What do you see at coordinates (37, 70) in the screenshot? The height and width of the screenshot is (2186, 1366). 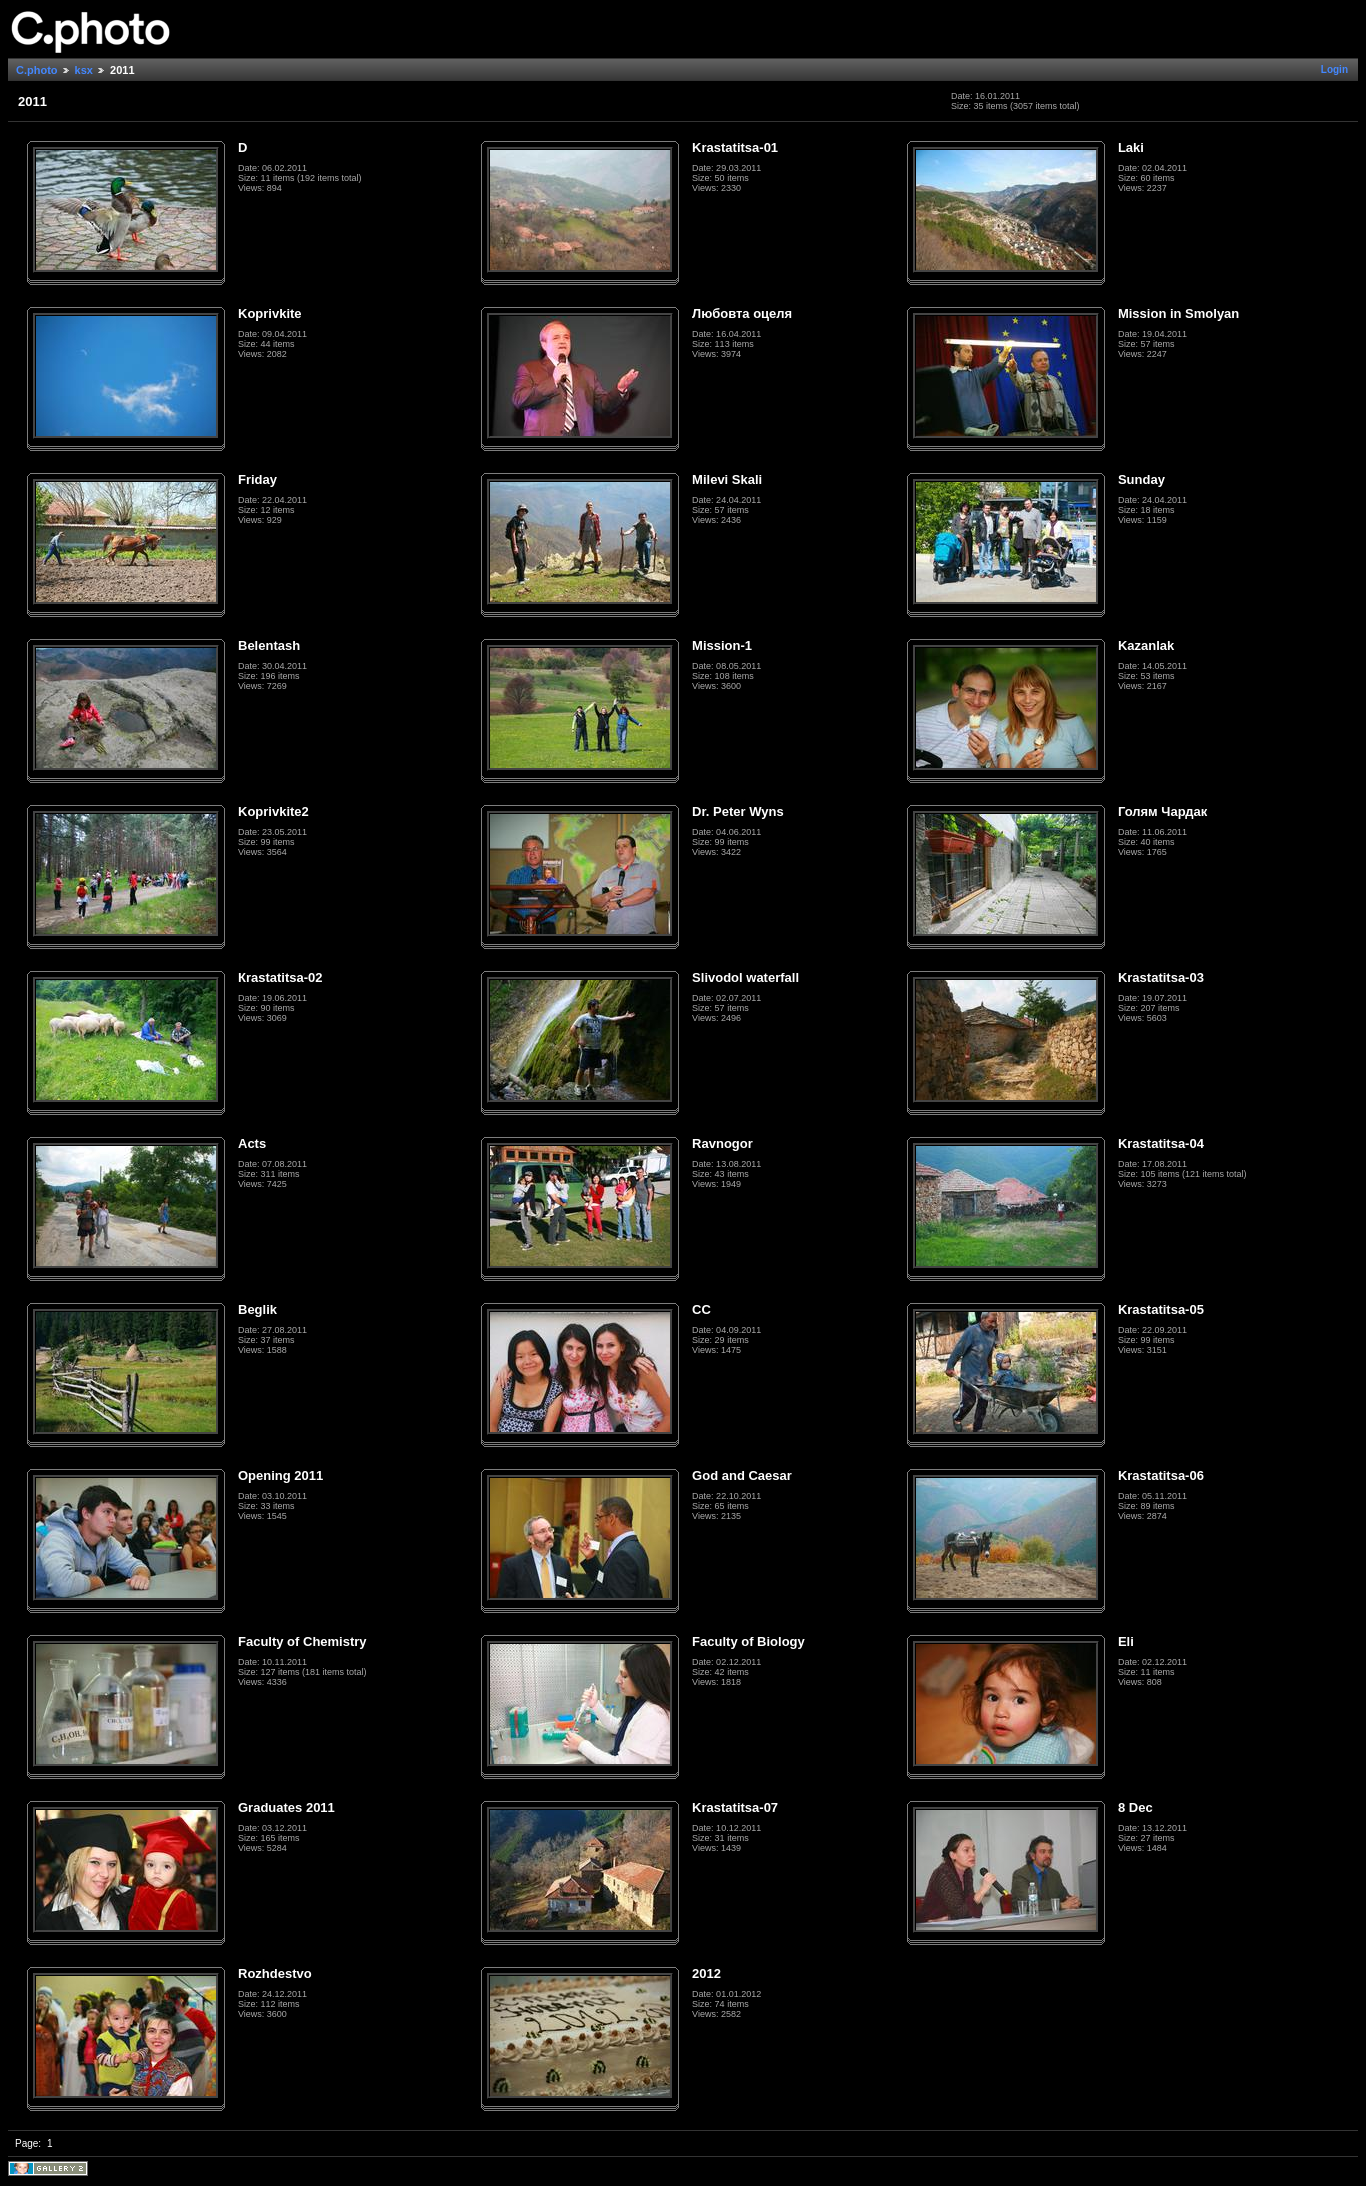 I see `C.photo` at bounding box center [37, 70].